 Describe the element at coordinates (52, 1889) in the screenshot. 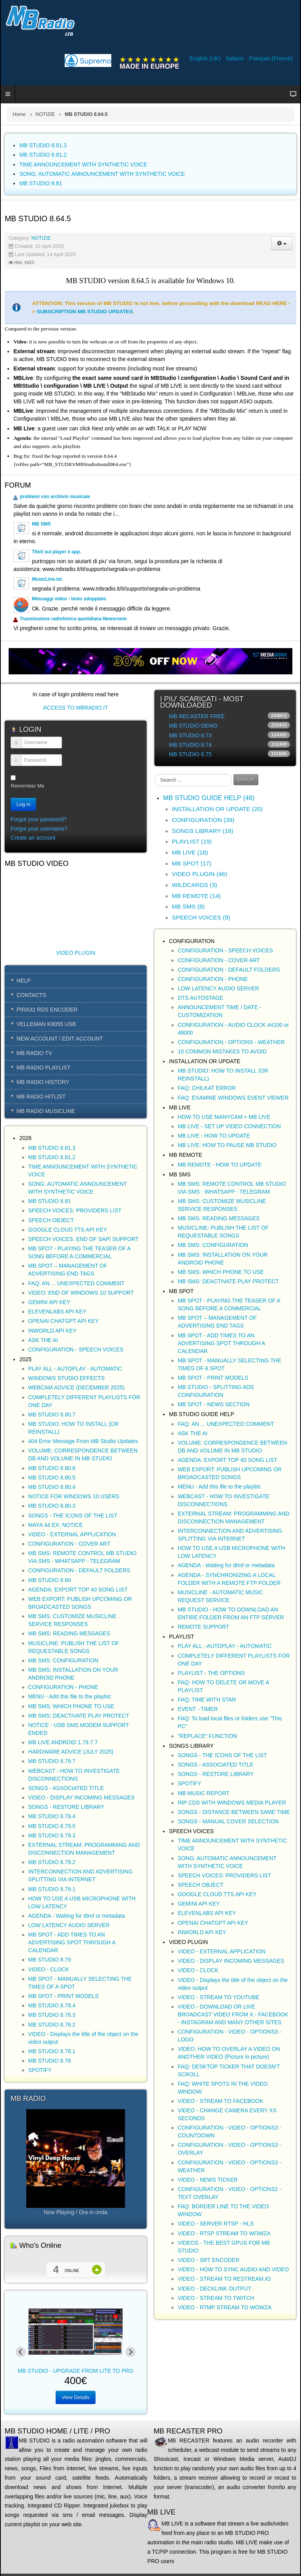

I see `MB STUDIO 8.79.1` at that location.